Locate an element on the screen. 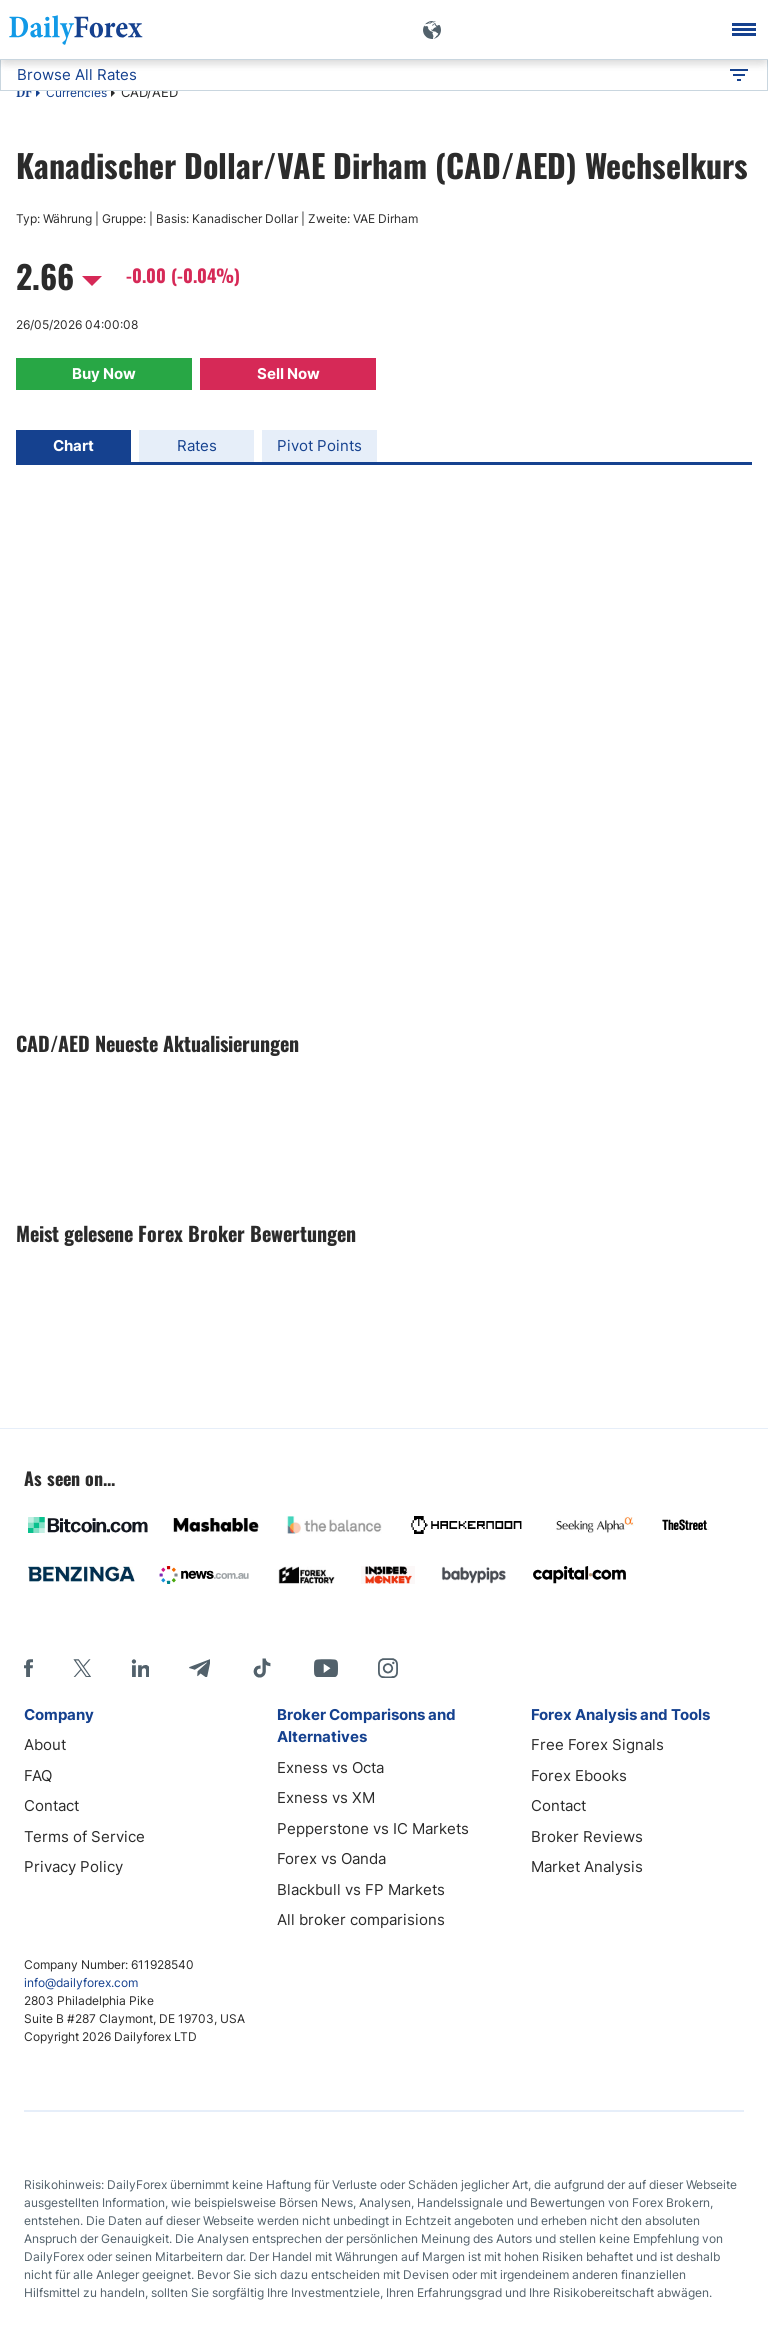 The image size is (768, 2338). Broker Reviews is located at coordinates (587, 1836).